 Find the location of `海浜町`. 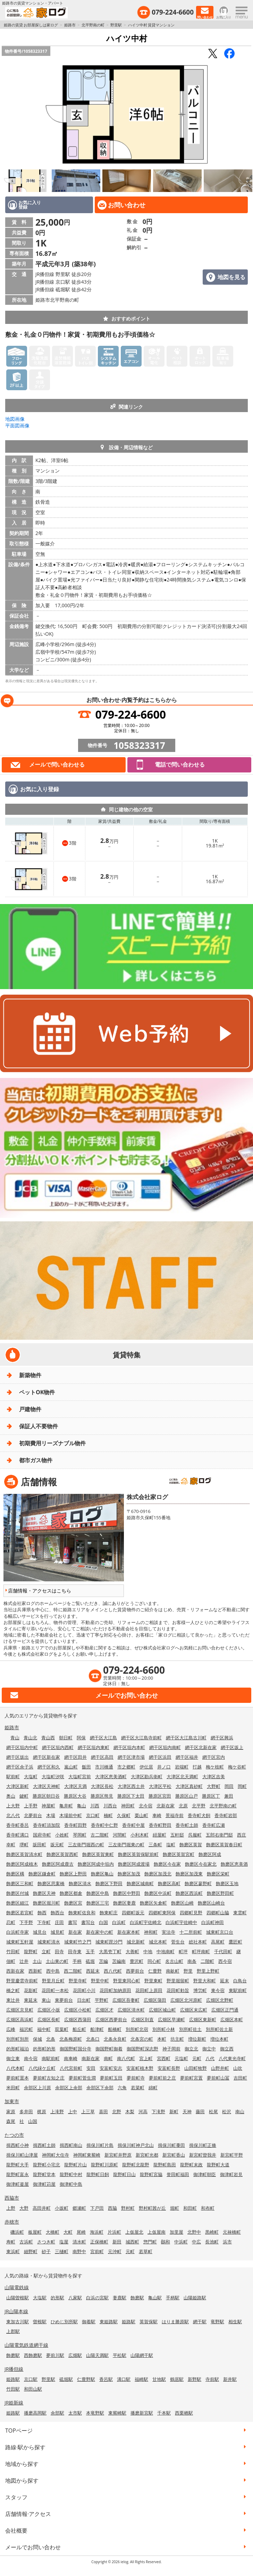

海浜町 is located at coordinates (96, 2232).